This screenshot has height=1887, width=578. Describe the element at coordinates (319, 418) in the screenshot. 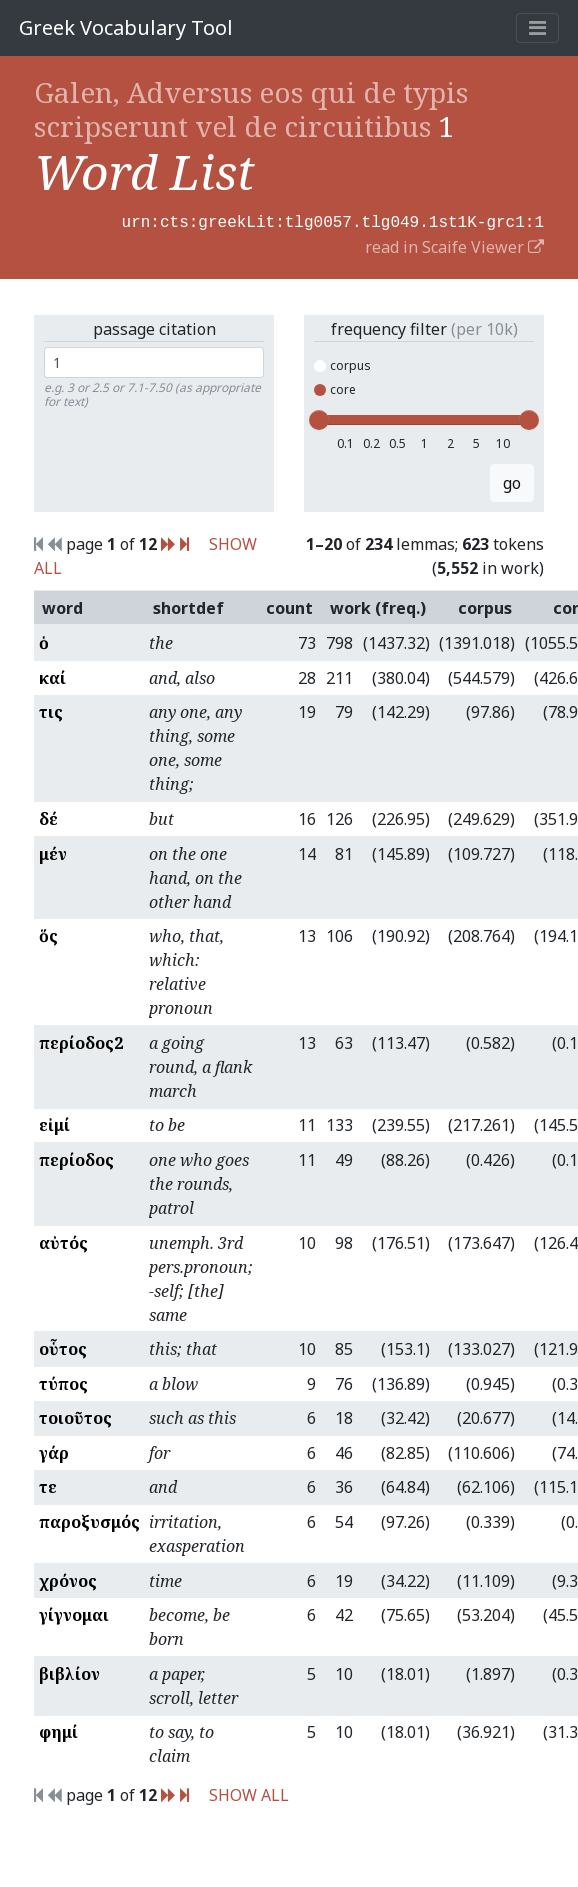

I see `[slider]` at that location.